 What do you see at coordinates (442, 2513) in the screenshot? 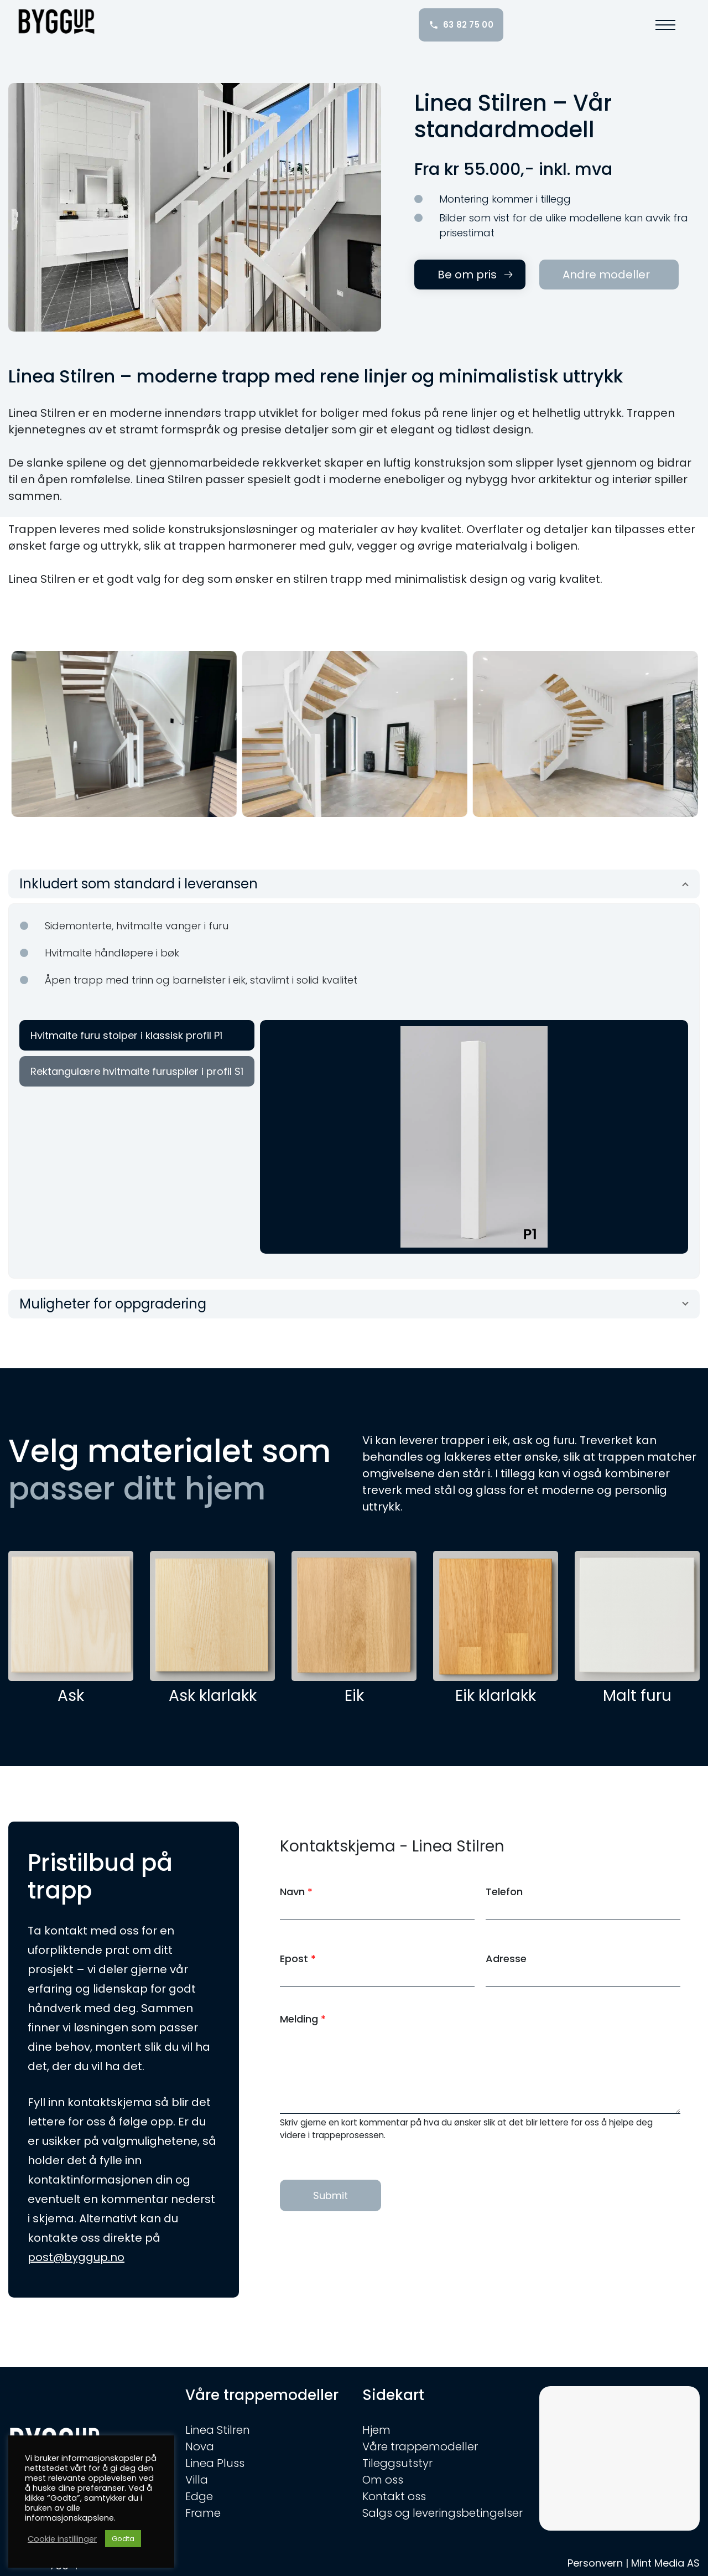
I see `Salgs og leveringsbetingelser` at bounding box center [442, 2513].